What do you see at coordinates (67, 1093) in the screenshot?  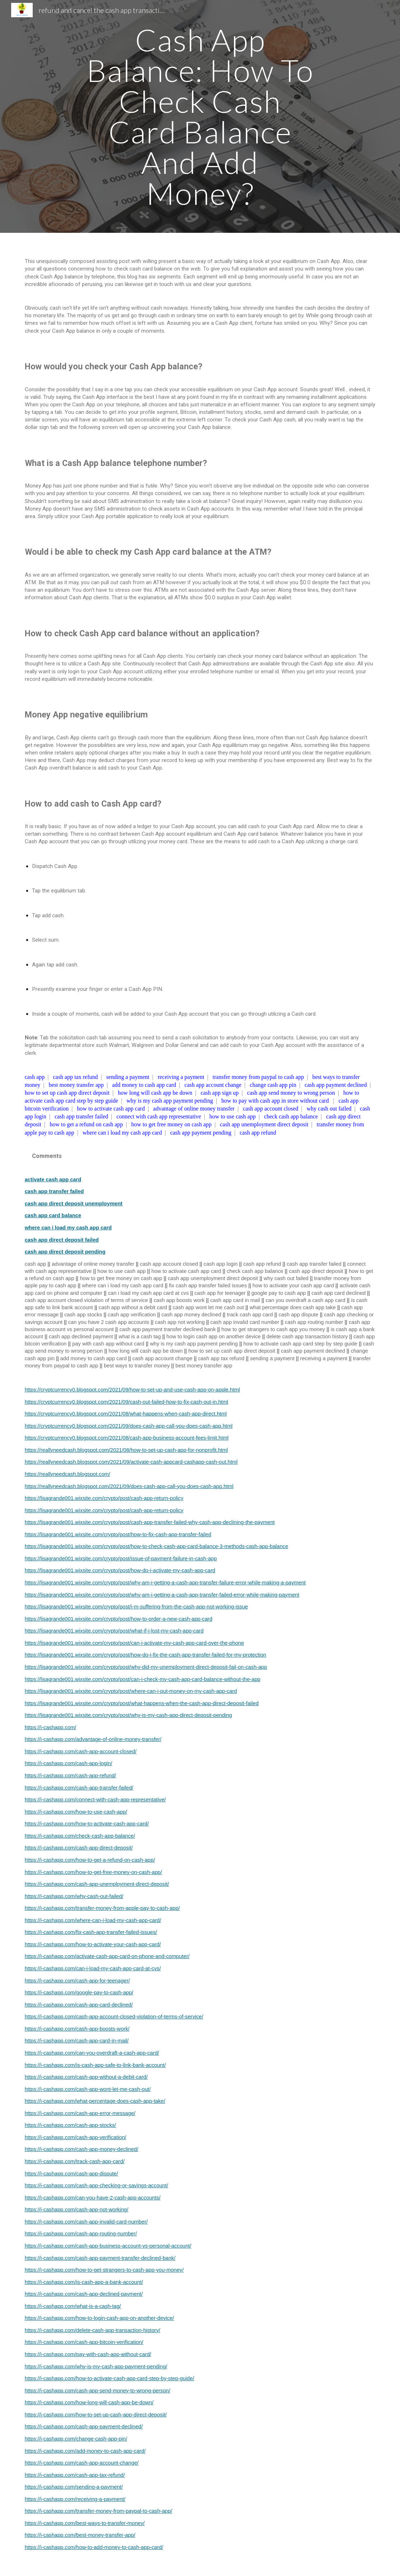 I see `how to set up cash app direct deposit` at bounding box center [67, 1093].